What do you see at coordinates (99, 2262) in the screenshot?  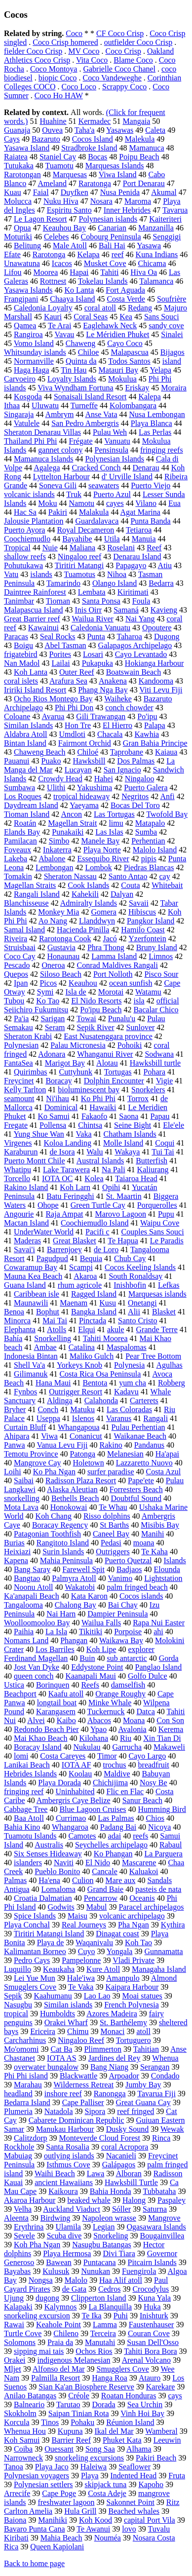 I see `Puntacana` at bounding box center [99, 2262].